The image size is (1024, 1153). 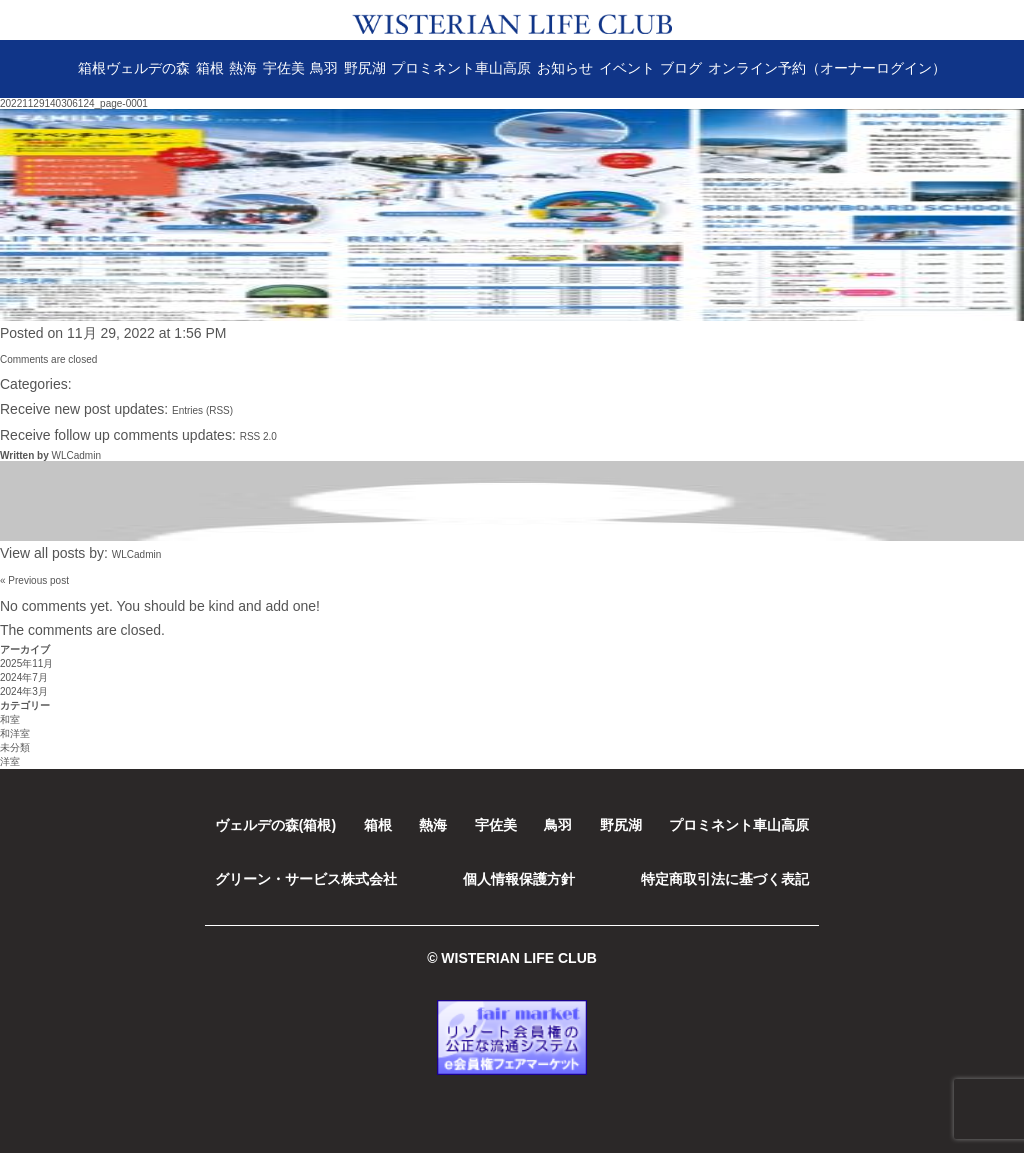 What do you see at coordinates (284, 68) in the screenshot?
I see `宇佐美` at bounding box center [284, 68].